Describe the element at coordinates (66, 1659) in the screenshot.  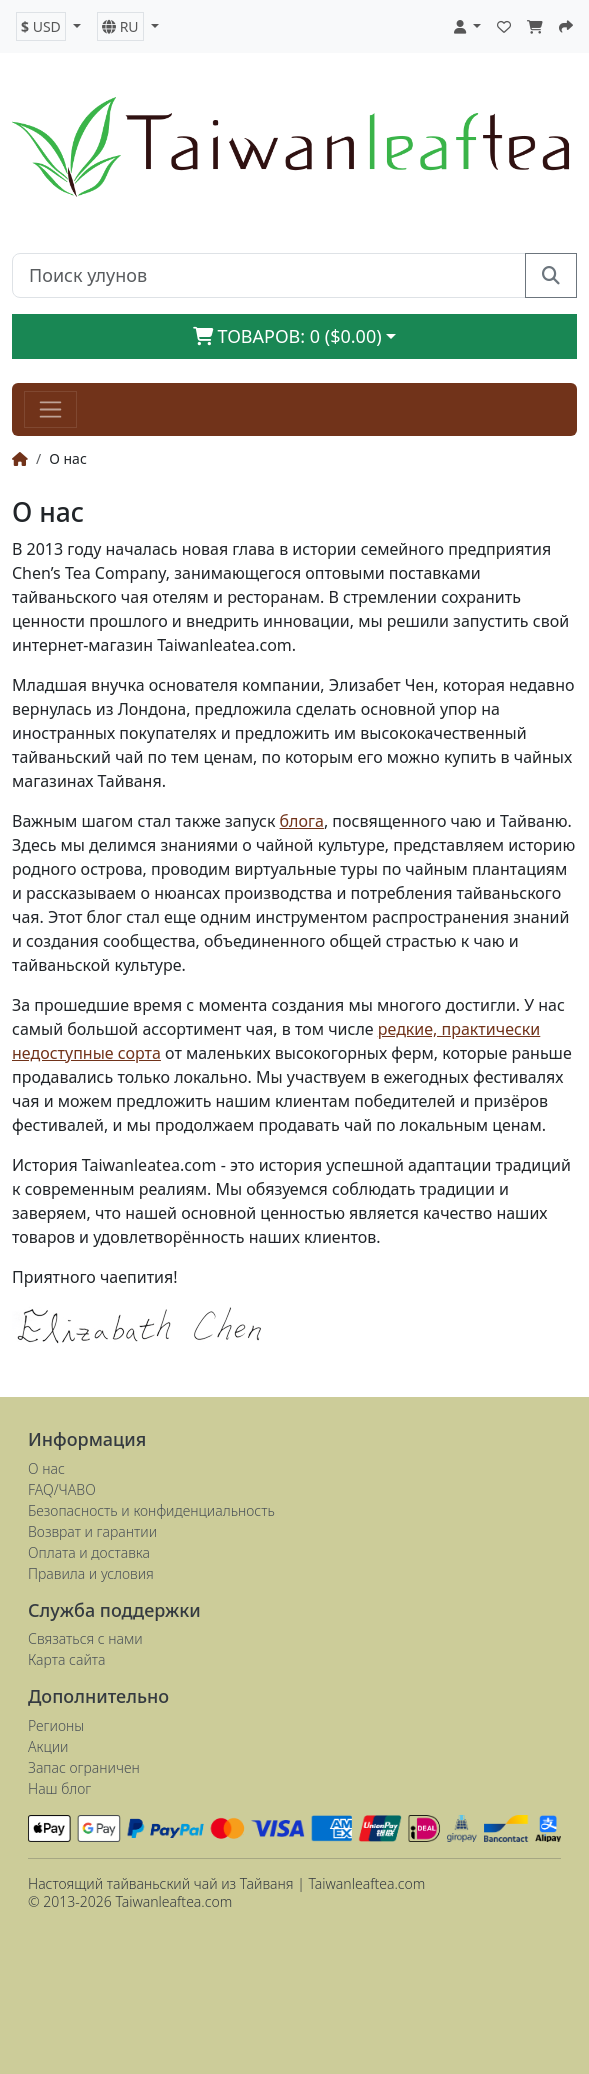
I see `Карта сайта` at that location.